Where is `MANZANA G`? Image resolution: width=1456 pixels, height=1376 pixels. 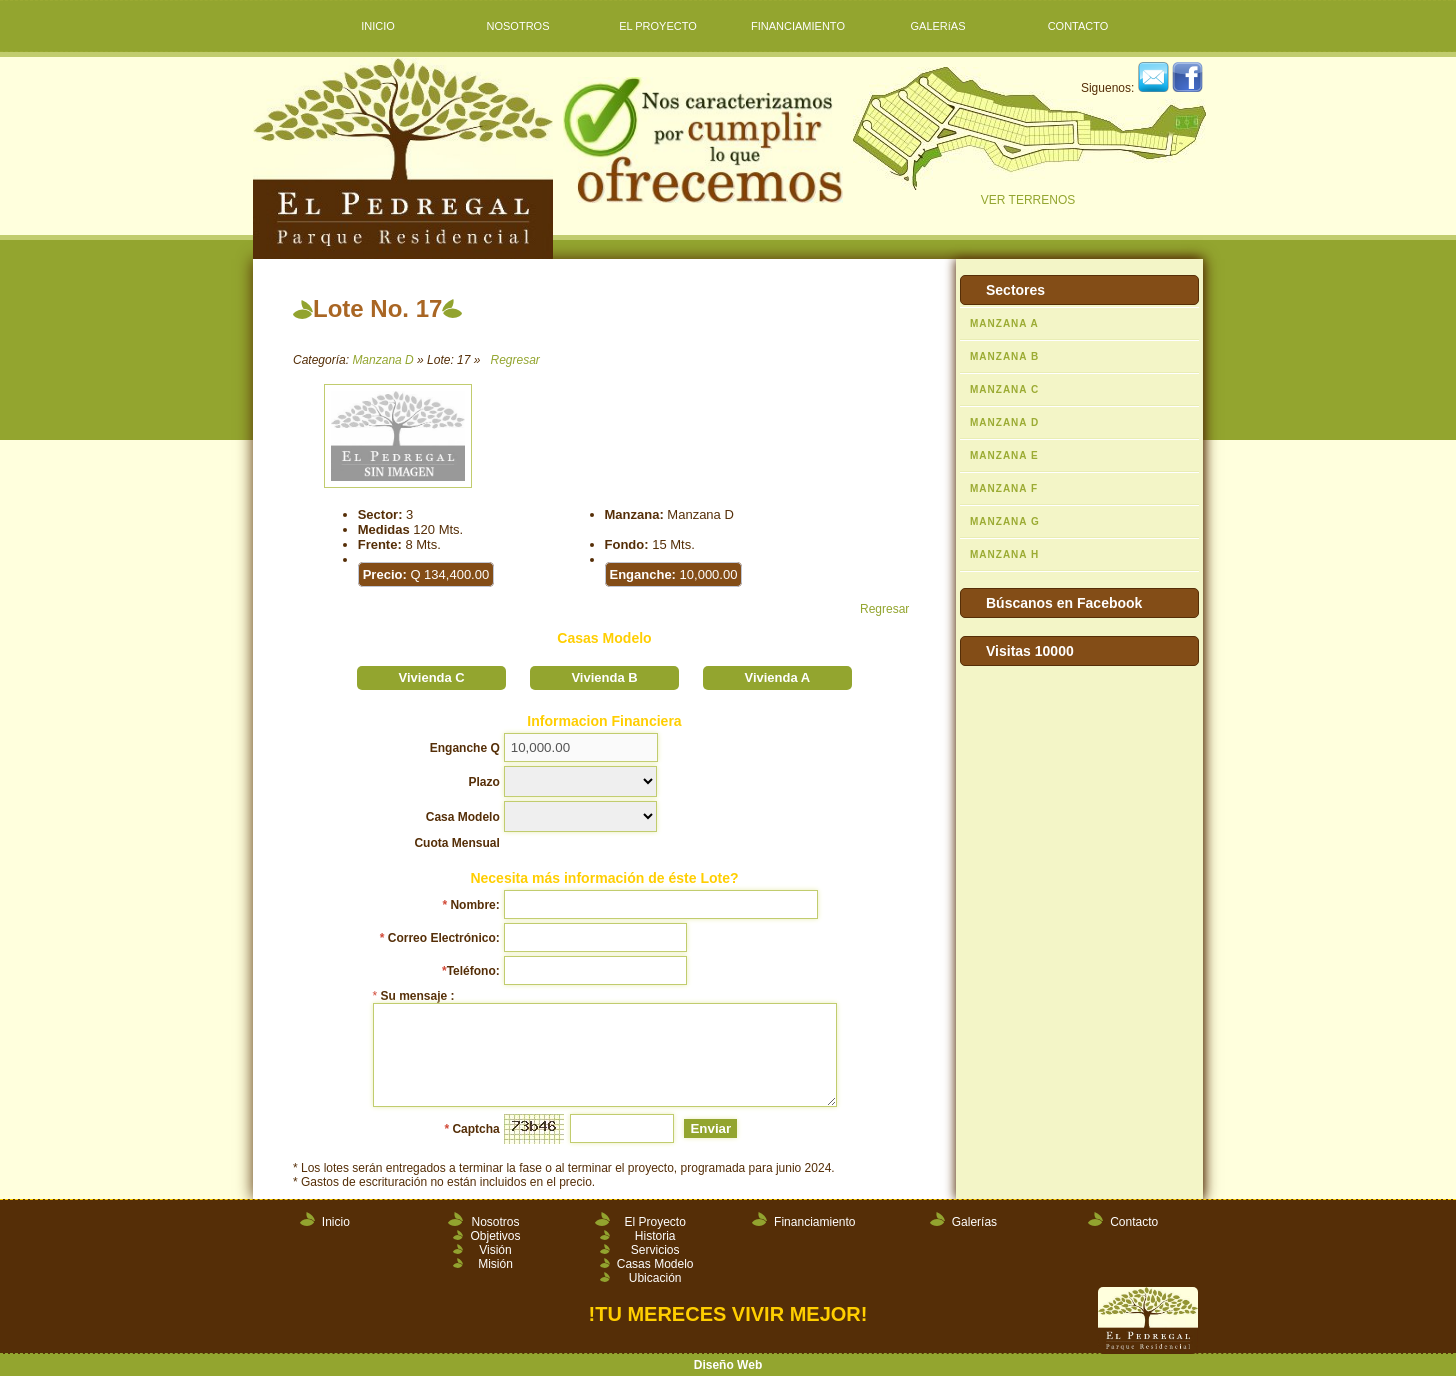
MANZANA G is located at coordinates (1005, 521).